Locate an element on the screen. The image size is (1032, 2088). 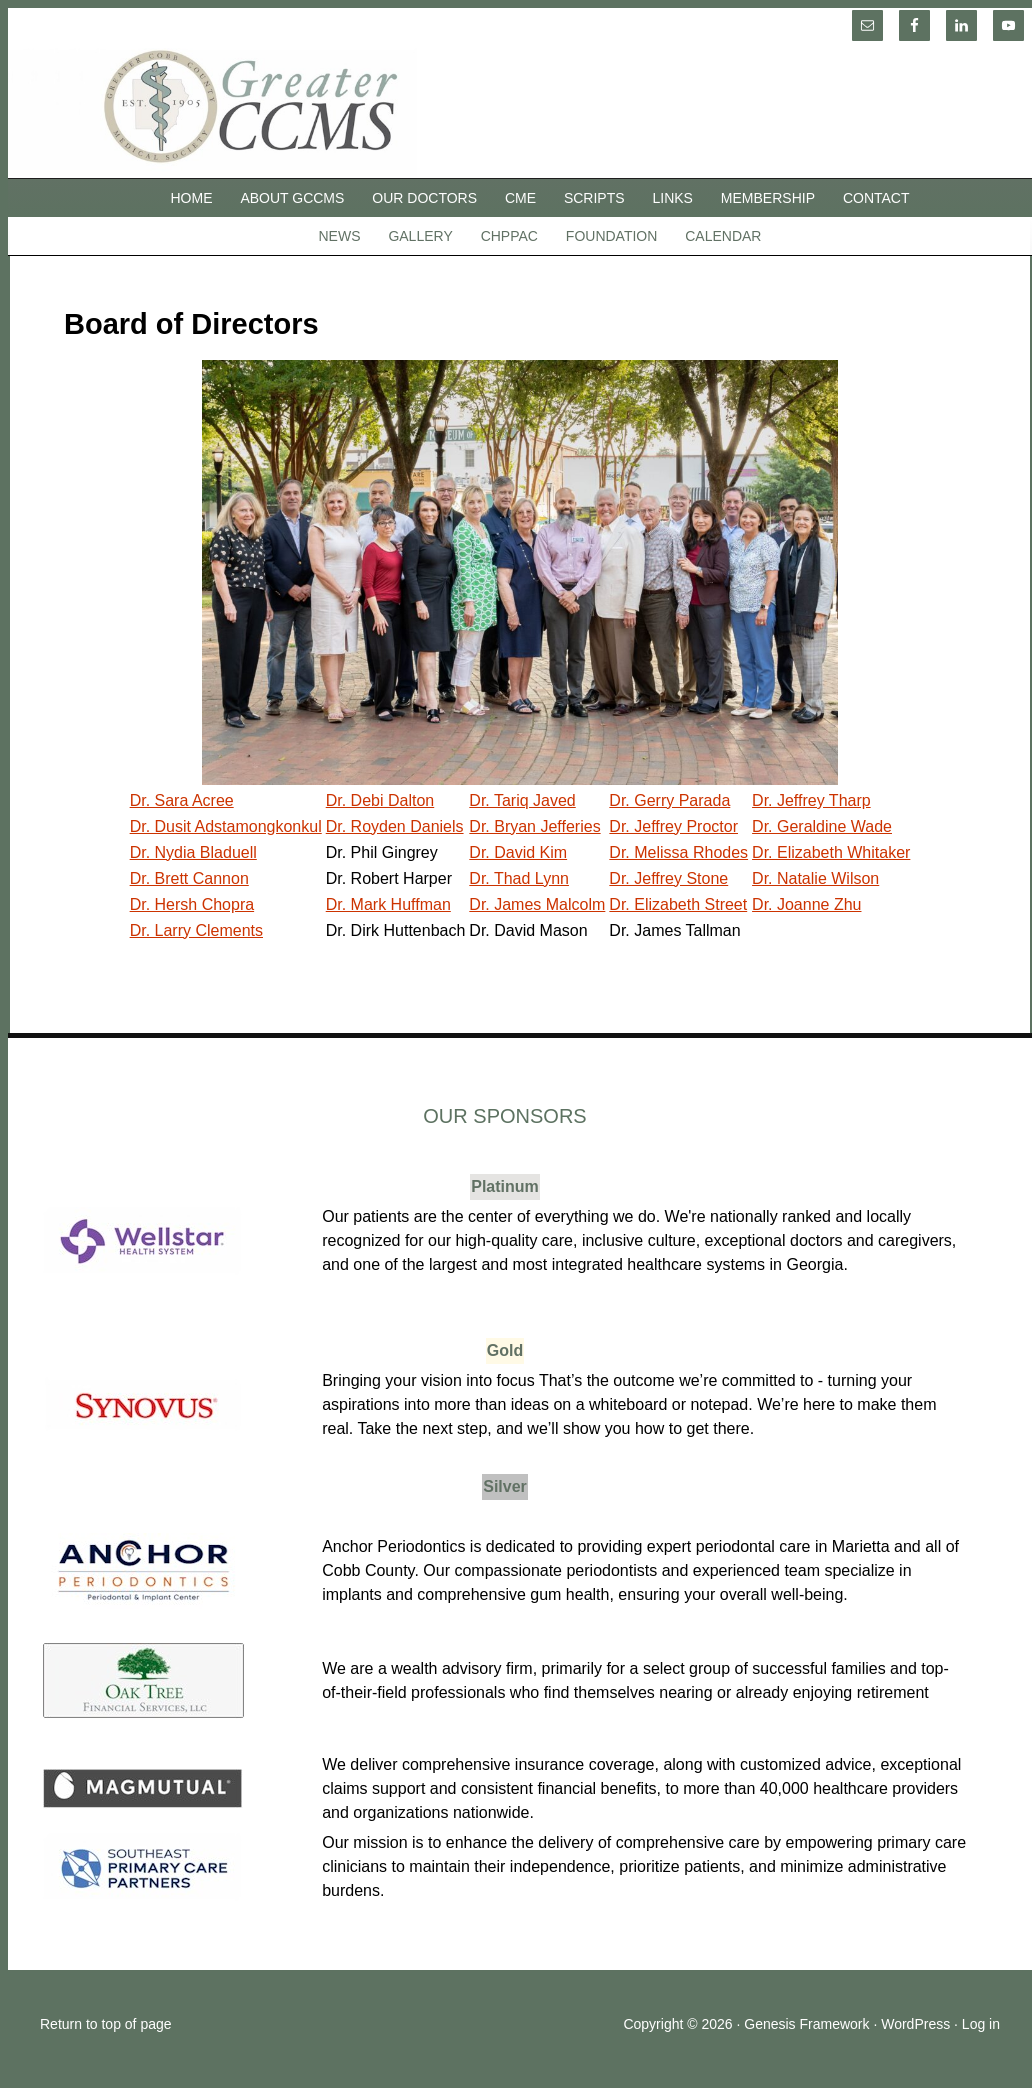
Dr. Geraldine Wade is located at coordinates (822, 826).